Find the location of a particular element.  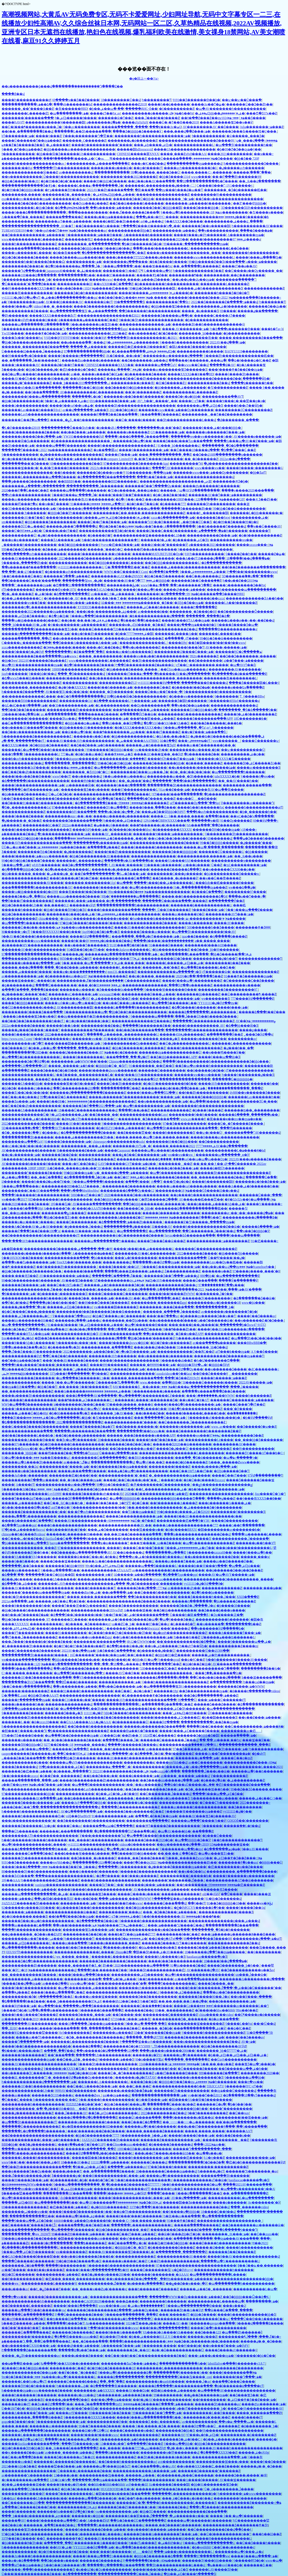

�۲ݹ�����Ʒ99���� is located at coordinates (65, 190).